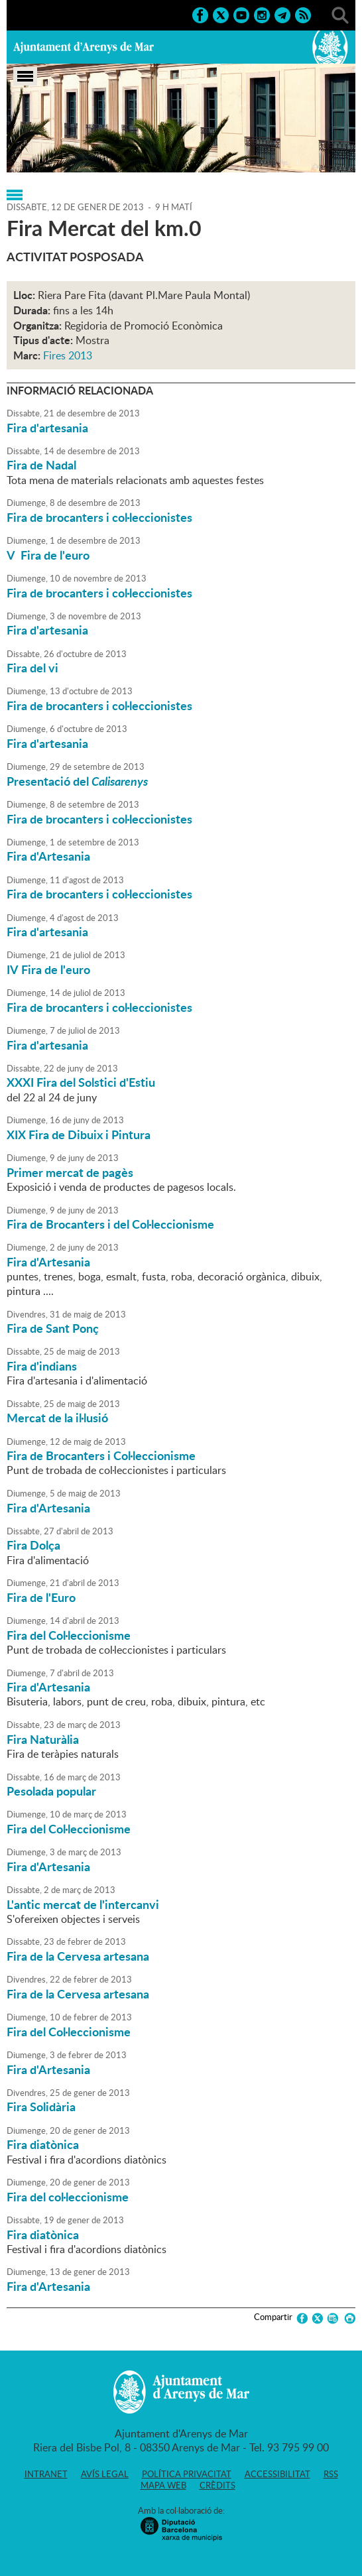  What do you see at coordinates (78, 1956) in the screenshot?
I see `Fira de la Cervesa artesana` at bounding box center [78, 1956].